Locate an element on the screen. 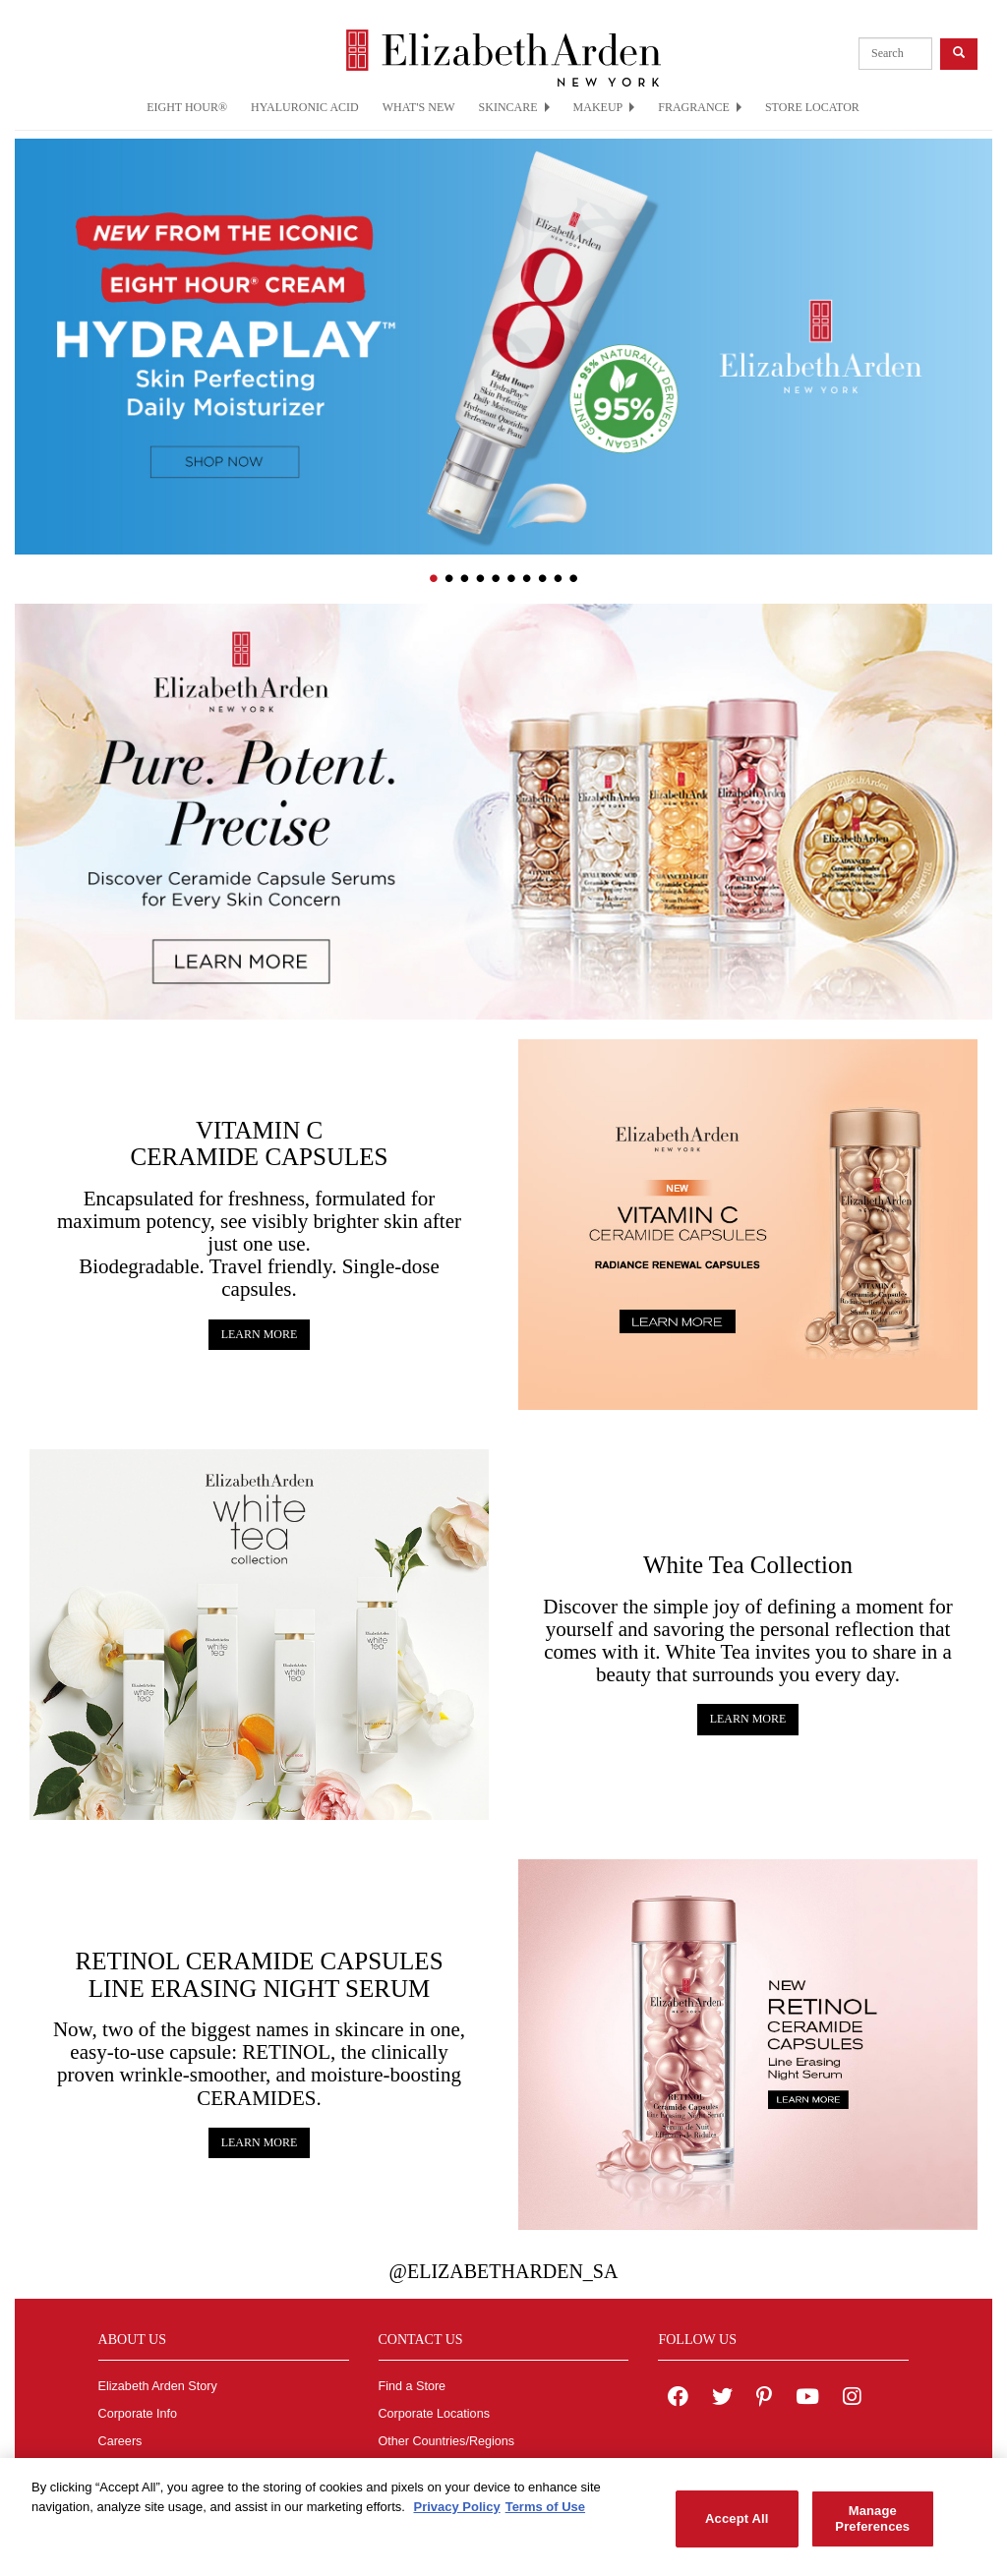  Corporate Locations is located at coordinates (434, 2414).